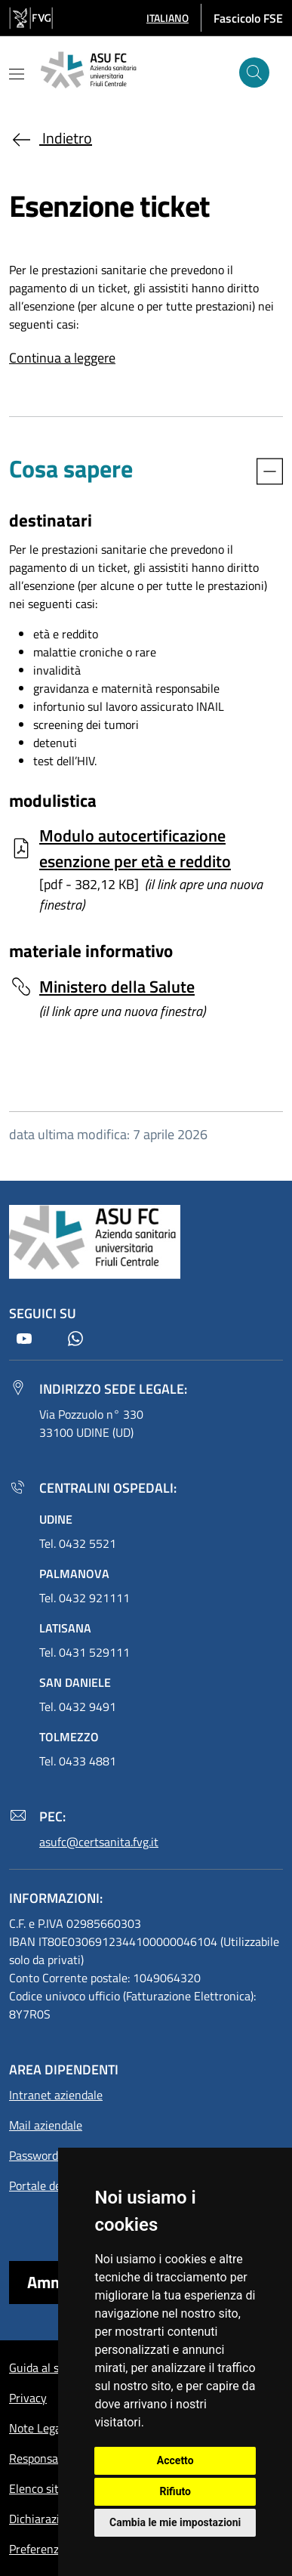 This screenshot has height=2576, width=292. What do you see at coordinates (56, 2095) in the screenshot?
I see `Intranet aziendale` at bounding box center [56, 2095].